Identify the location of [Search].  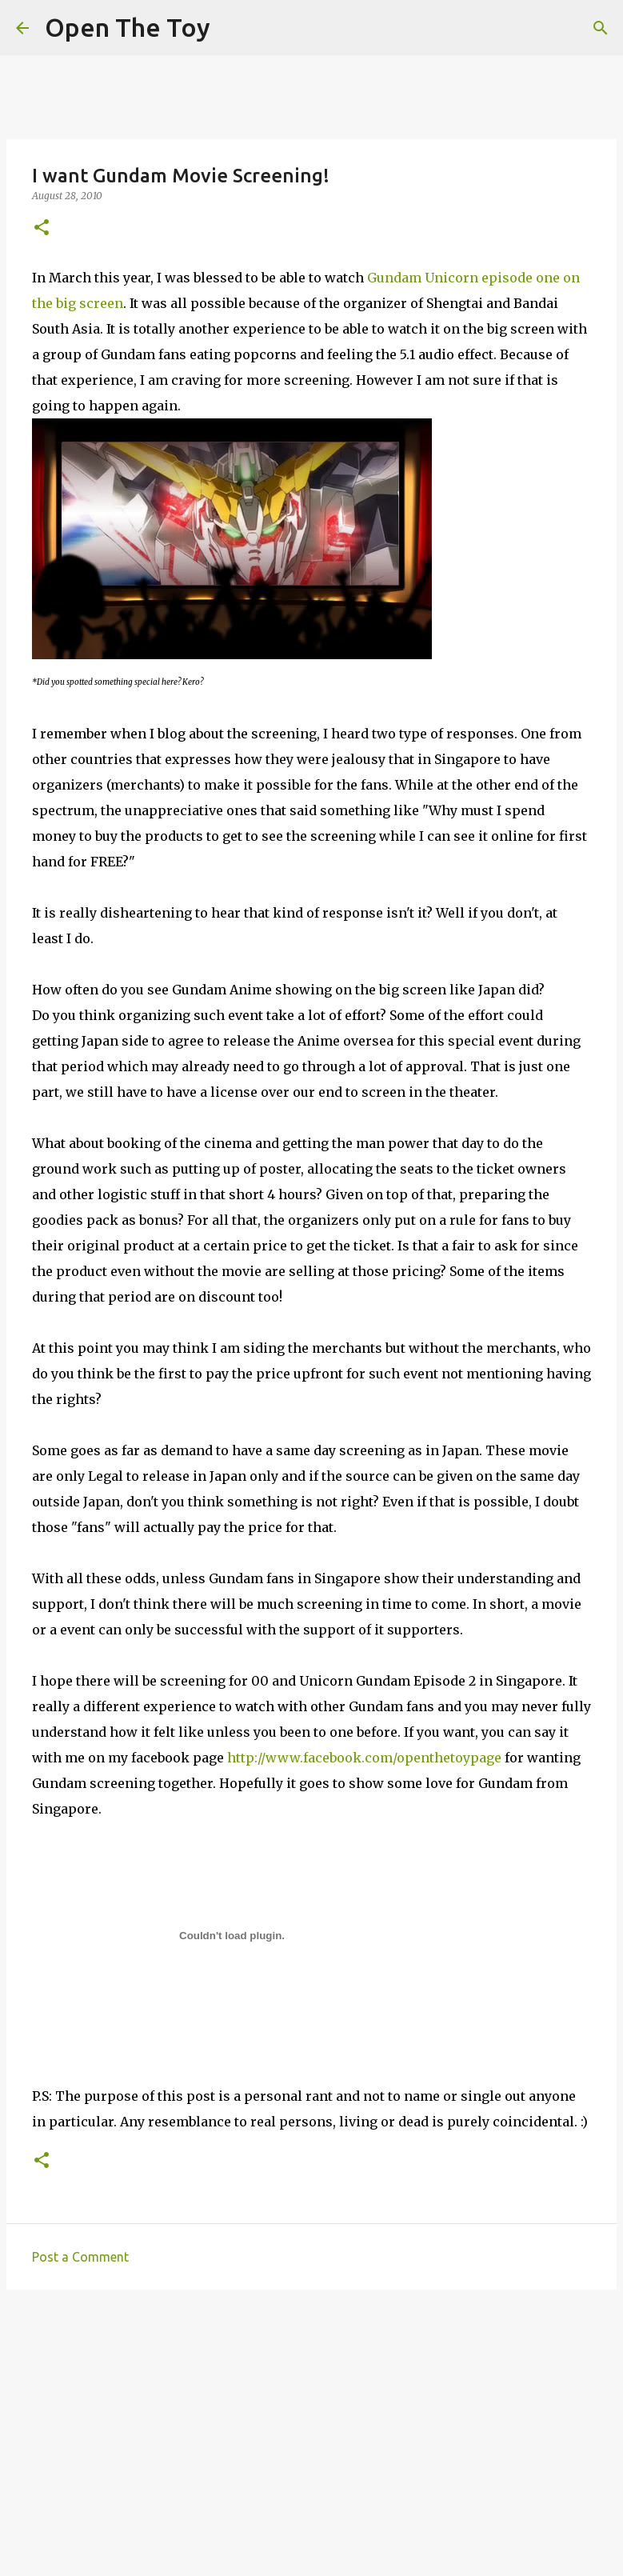
(600, 28).